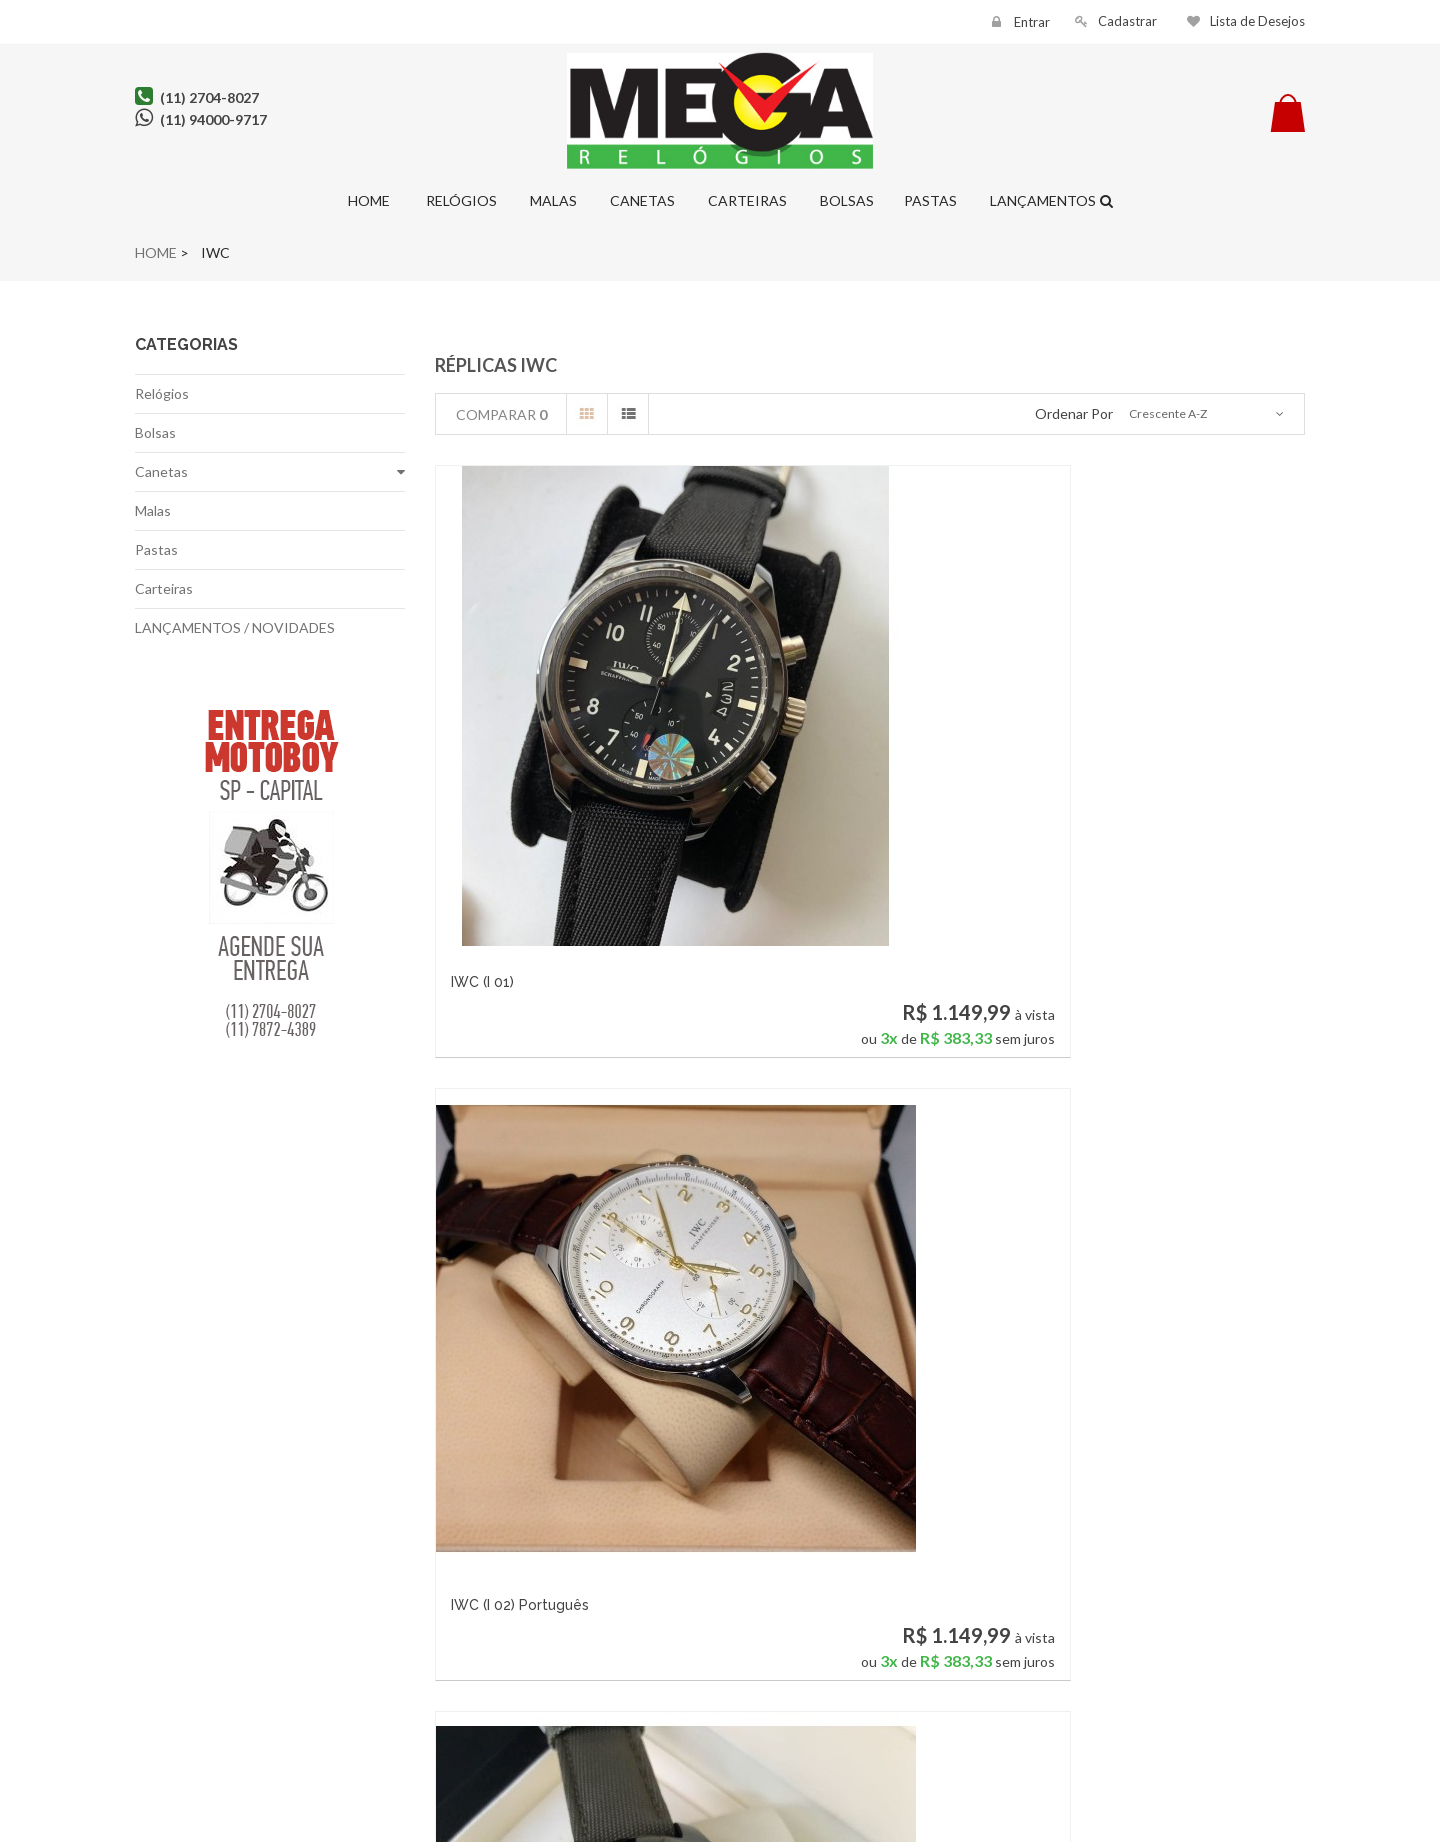 The width and height of the screenshot is (1440, 1842). Describe the element at coordinates (220, 1698) in the screenshot. I see `Pagamento Seguro` at that location.